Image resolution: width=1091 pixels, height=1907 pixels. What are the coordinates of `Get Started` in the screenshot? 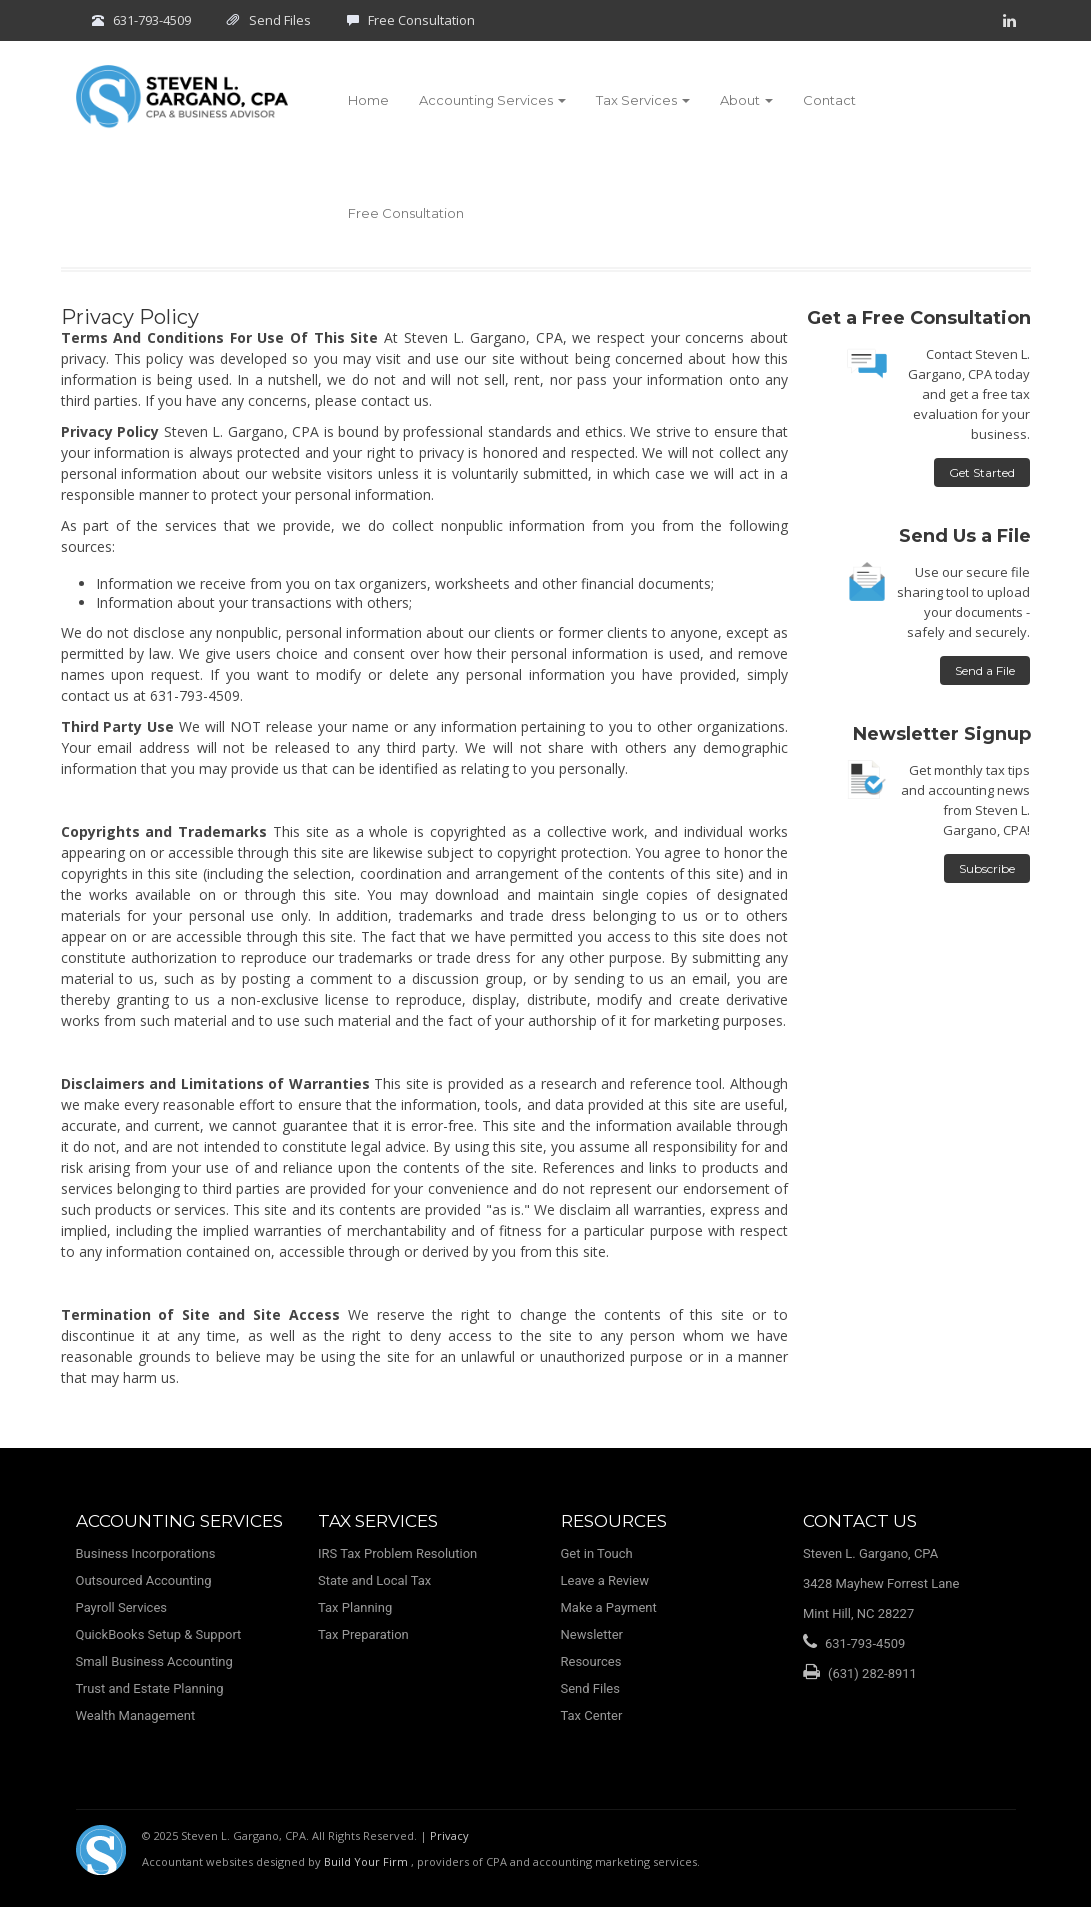 It's located at (982, 472).